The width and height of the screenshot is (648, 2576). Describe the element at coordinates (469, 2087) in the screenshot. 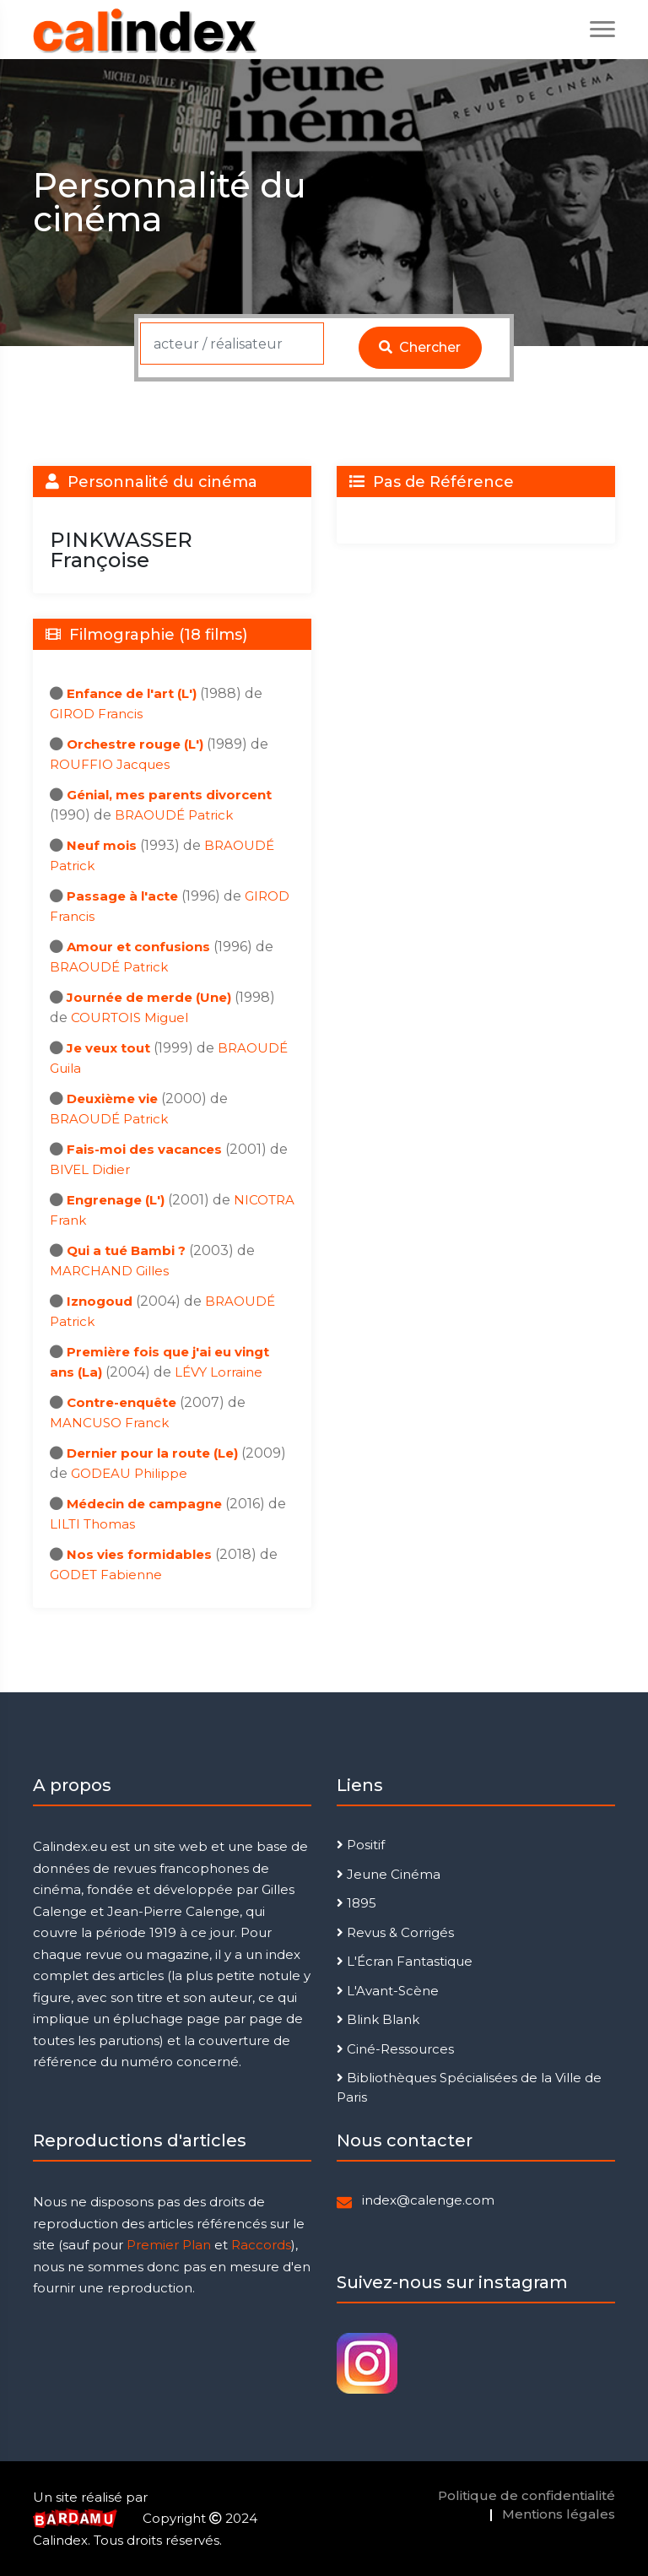

I see `Bibliothèques Spécialisées de la Ville de Paris` at that location.